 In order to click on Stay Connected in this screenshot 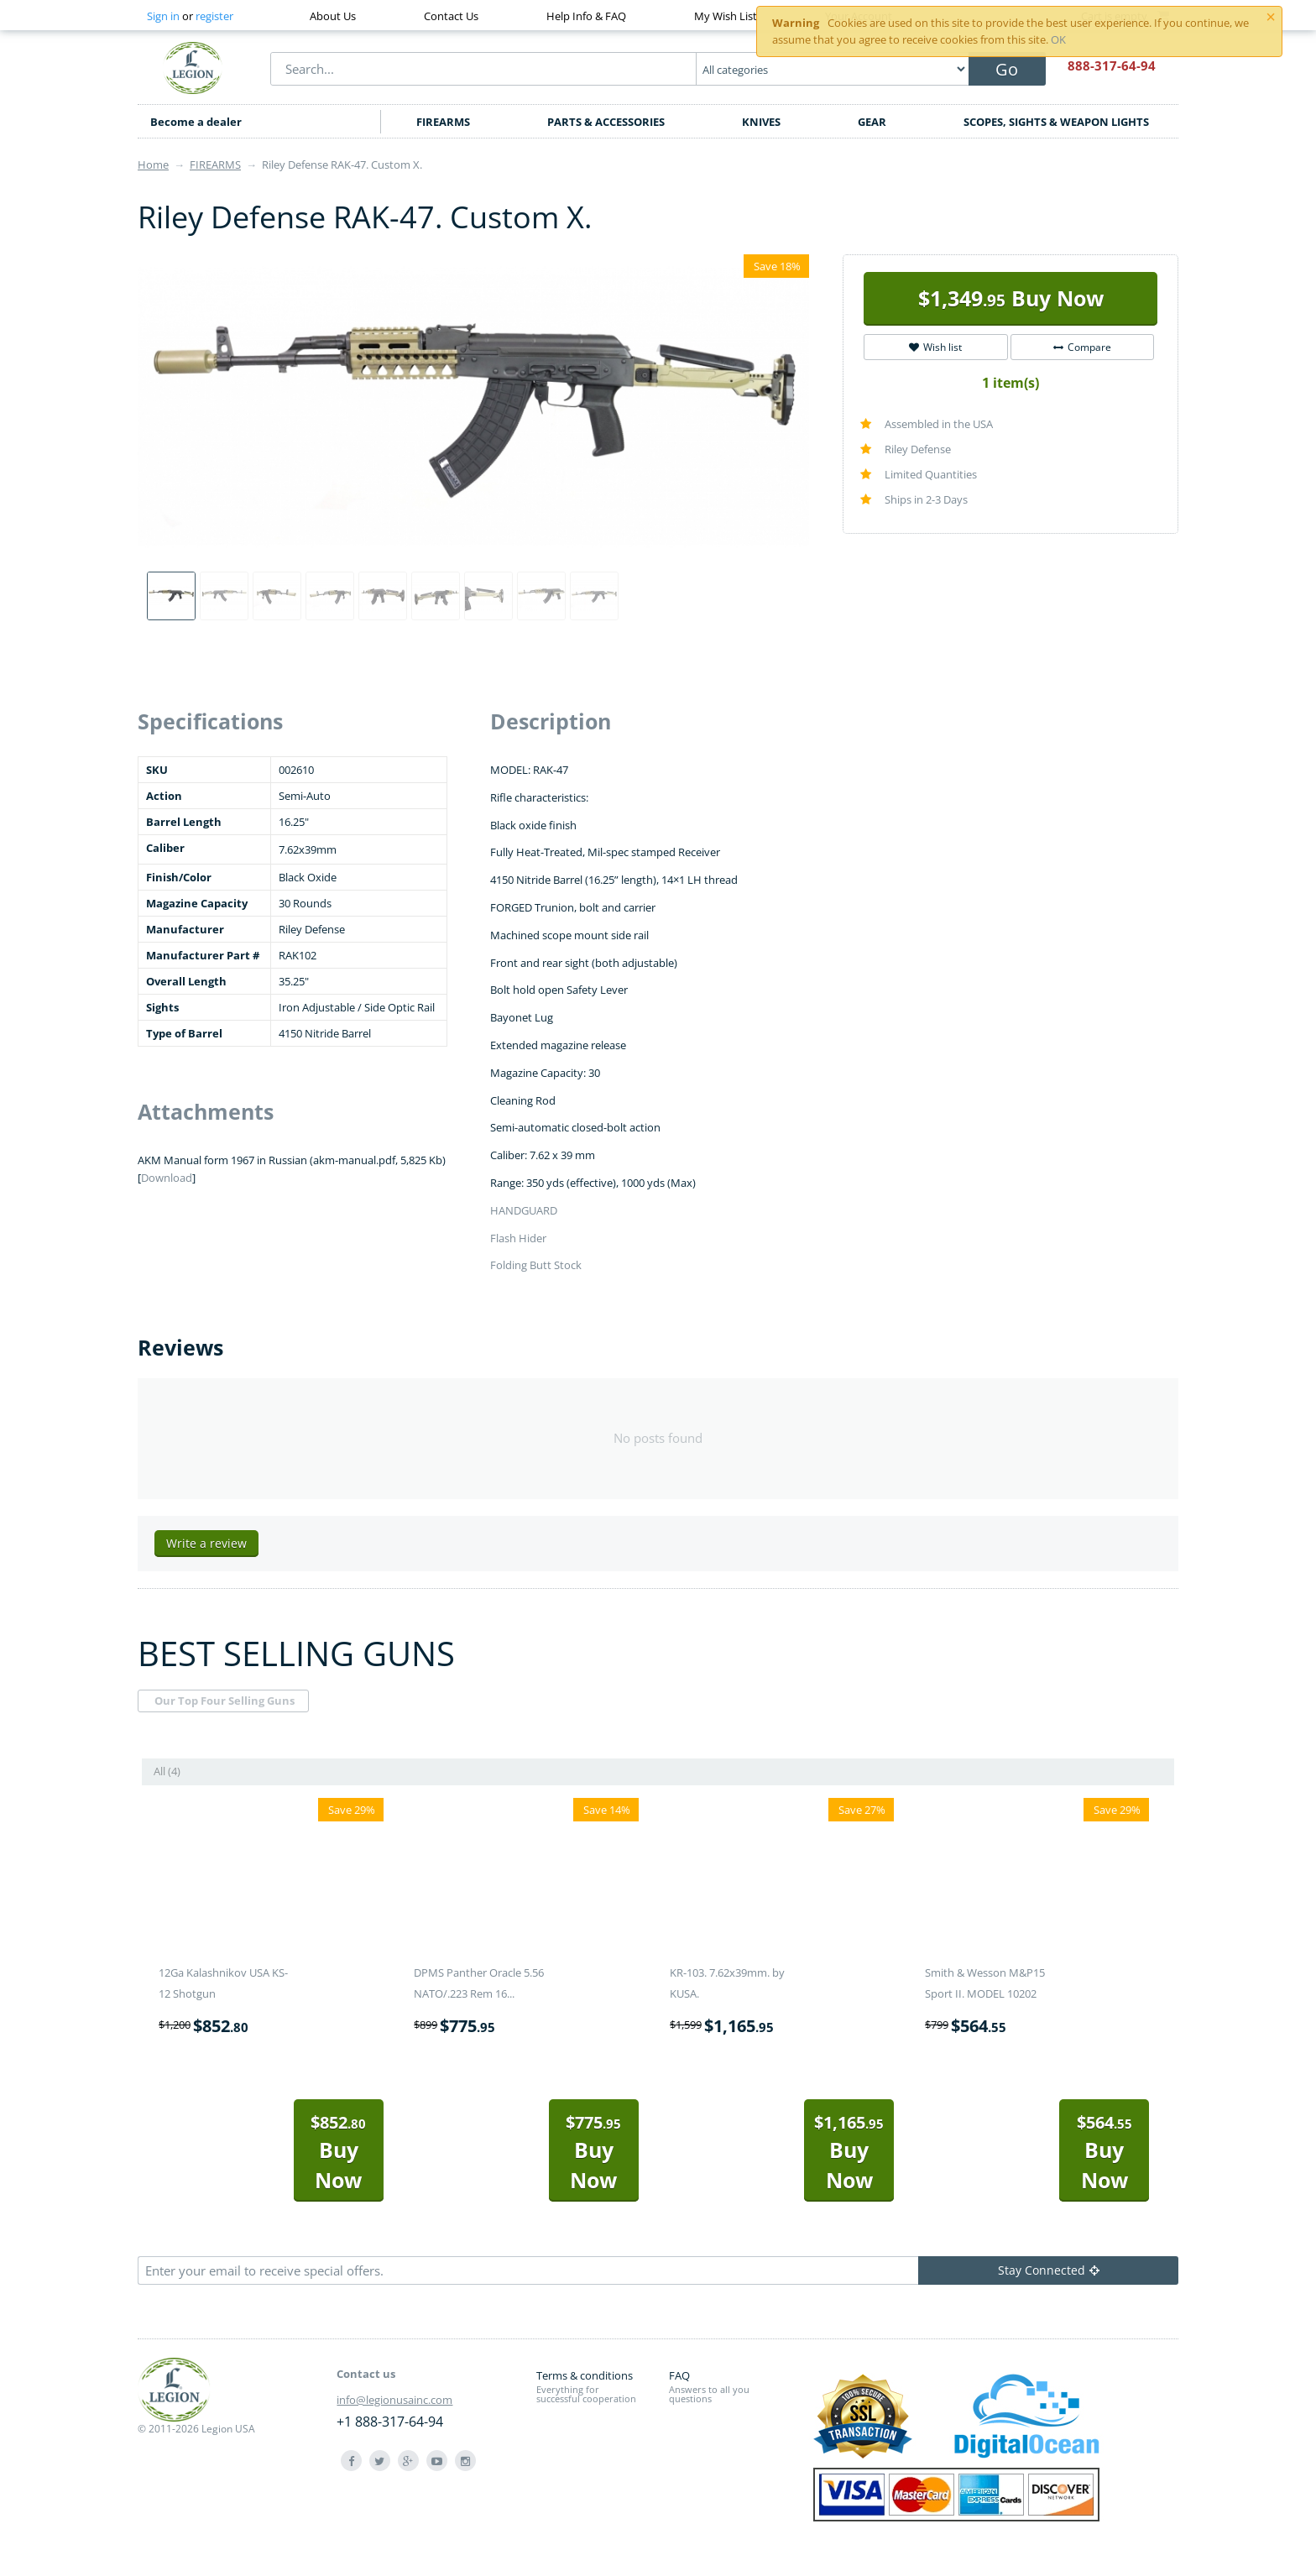, I will do `click(1048, 2270)`.